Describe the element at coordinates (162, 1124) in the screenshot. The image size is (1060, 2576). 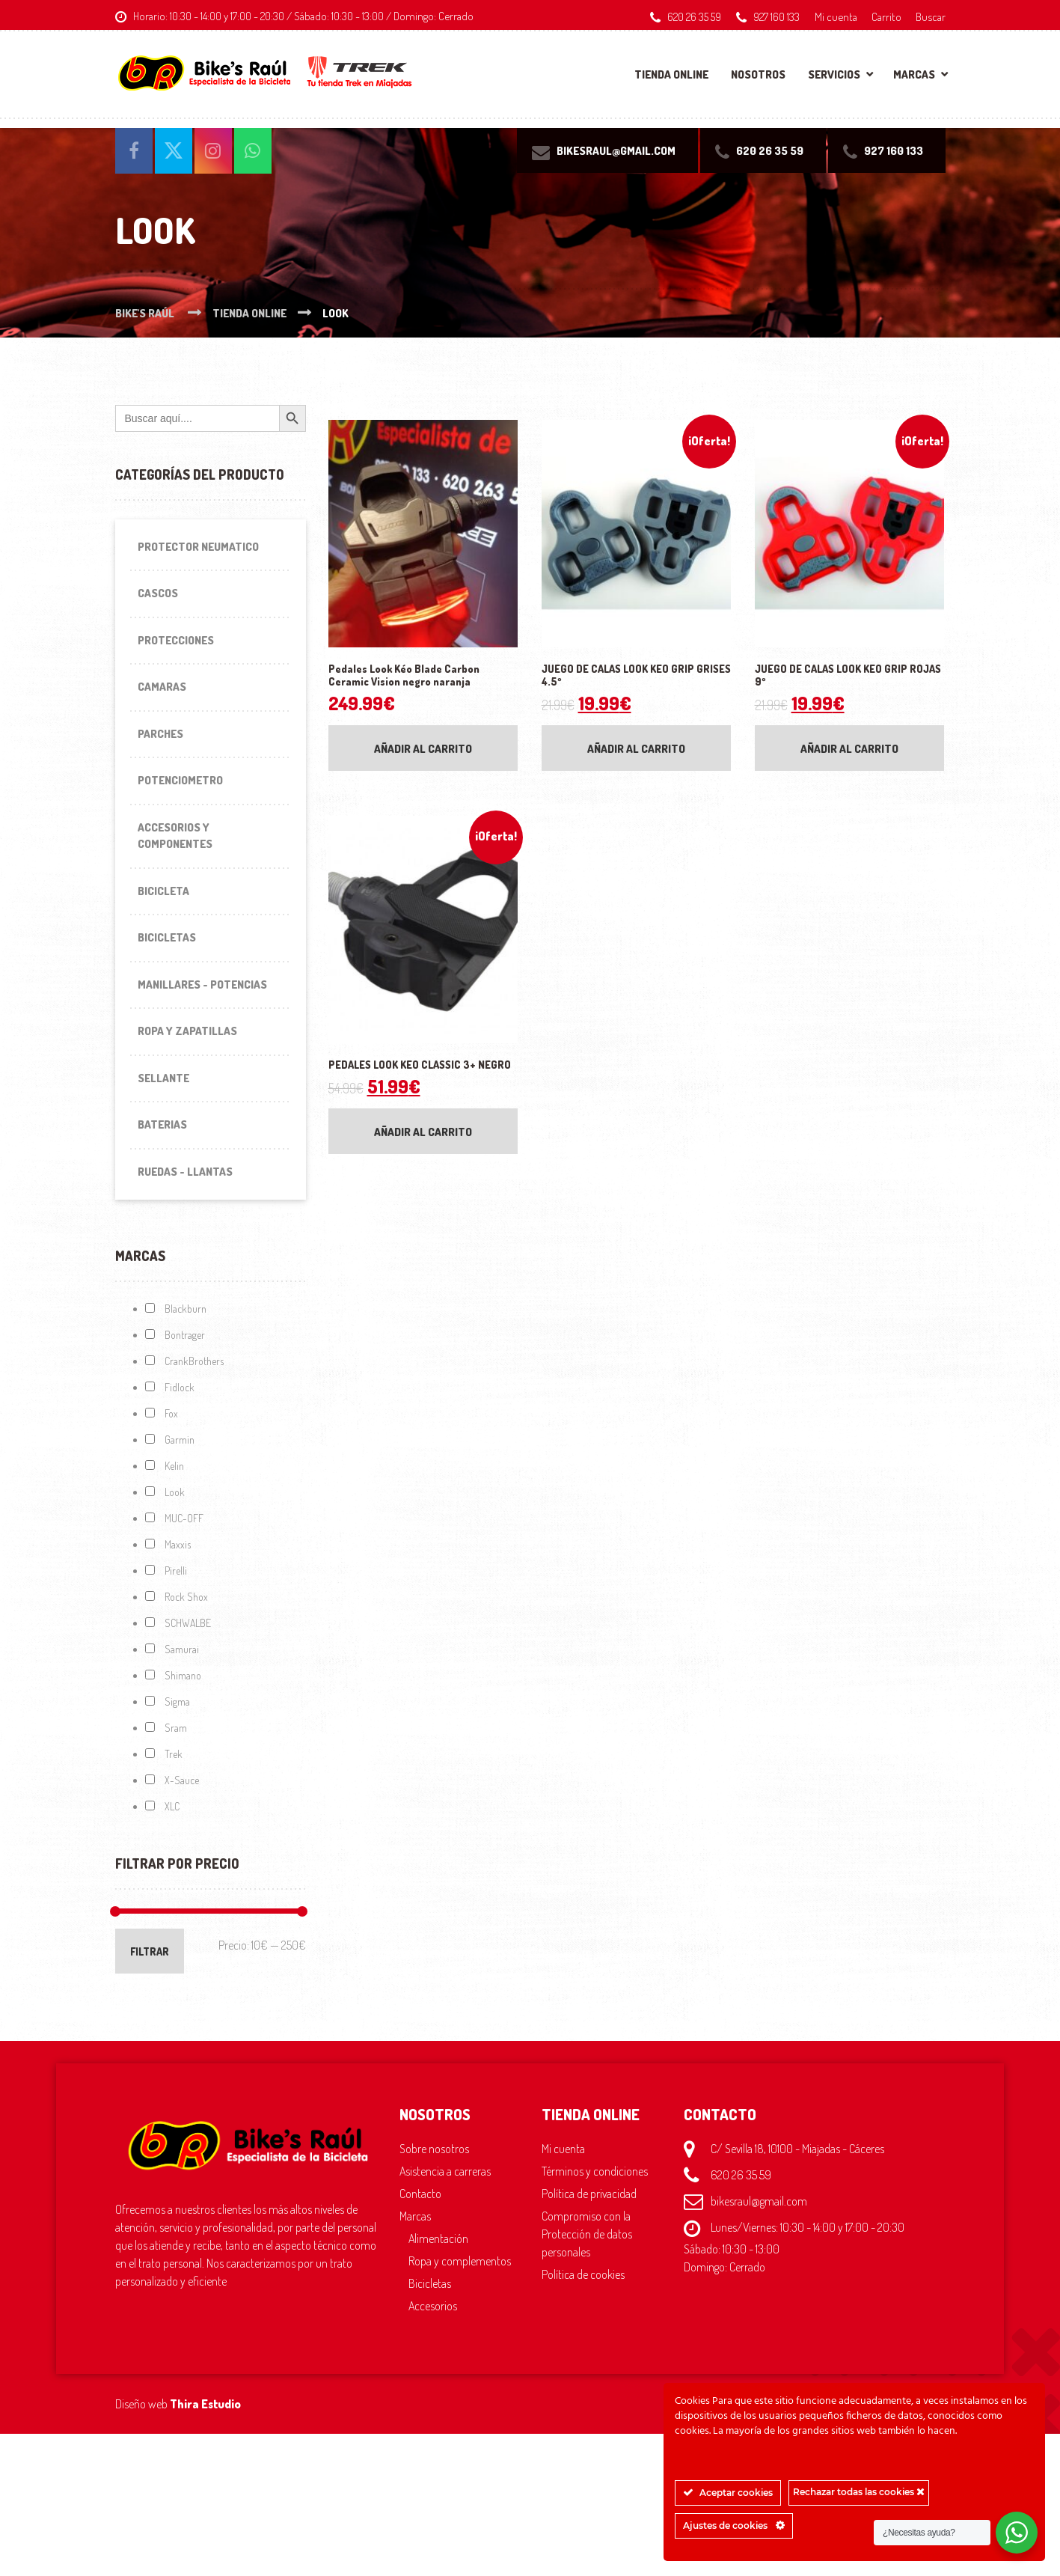
I see `Baterias` at that location.